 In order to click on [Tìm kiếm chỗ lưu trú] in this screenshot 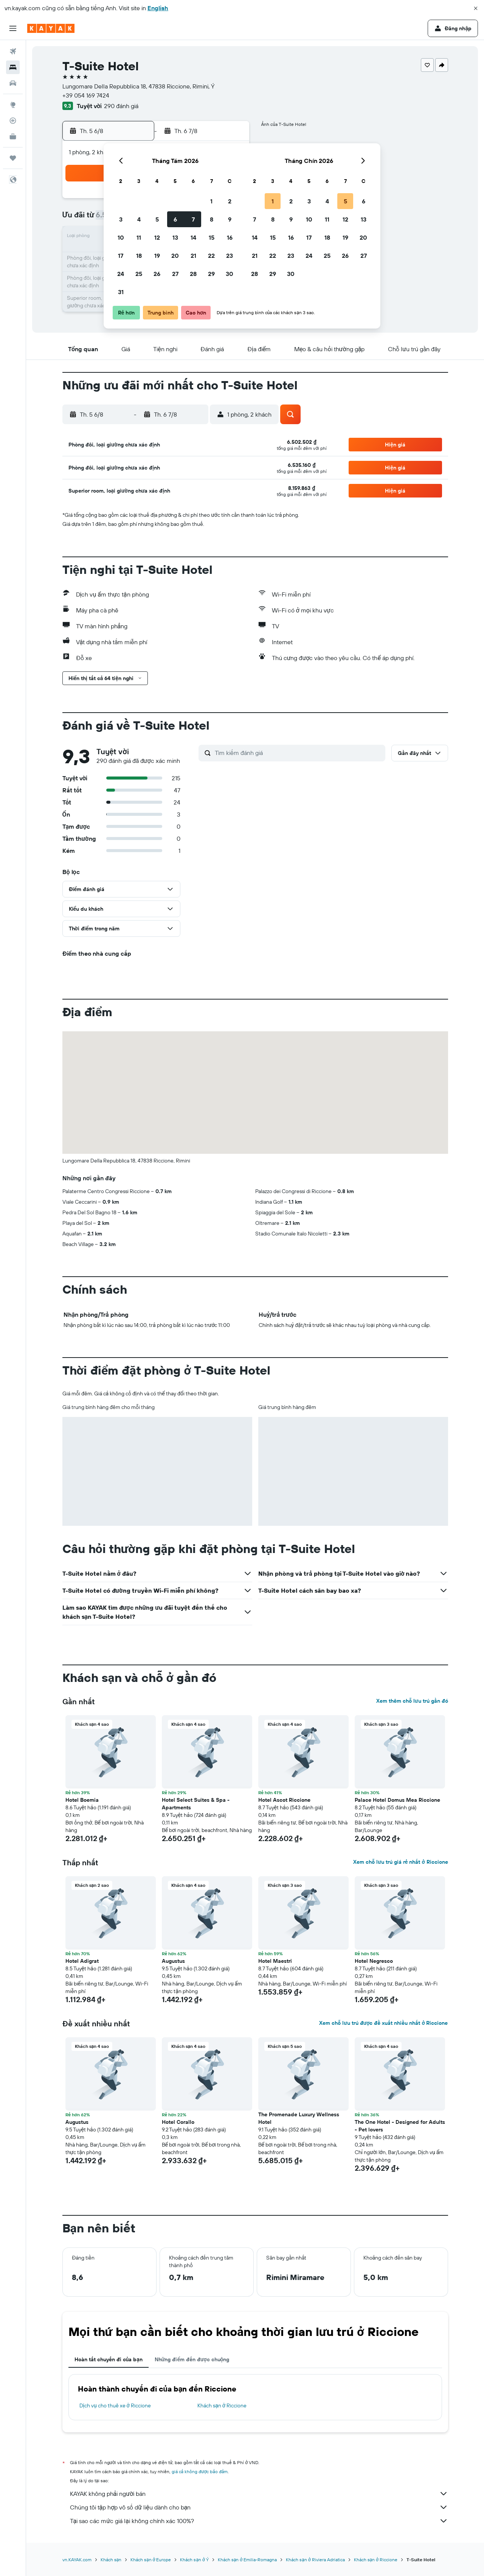, I will do `click(13, 67)`.